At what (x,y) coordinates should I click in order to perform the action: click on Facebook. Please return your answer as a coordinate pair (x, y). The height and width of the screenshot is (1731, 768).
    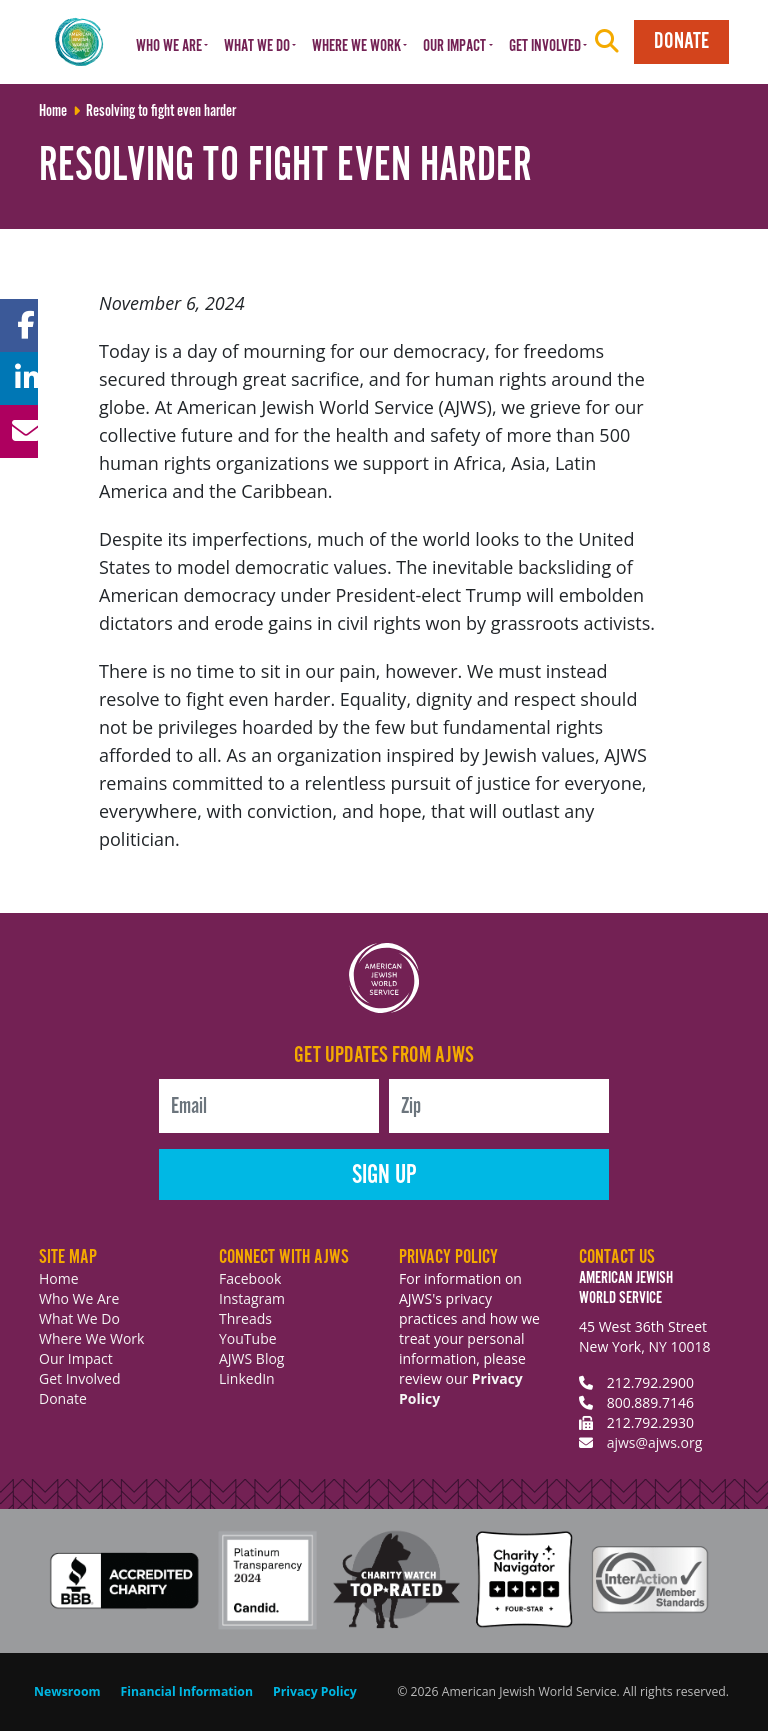
    Looking at the image, I should click on (250, 1278).